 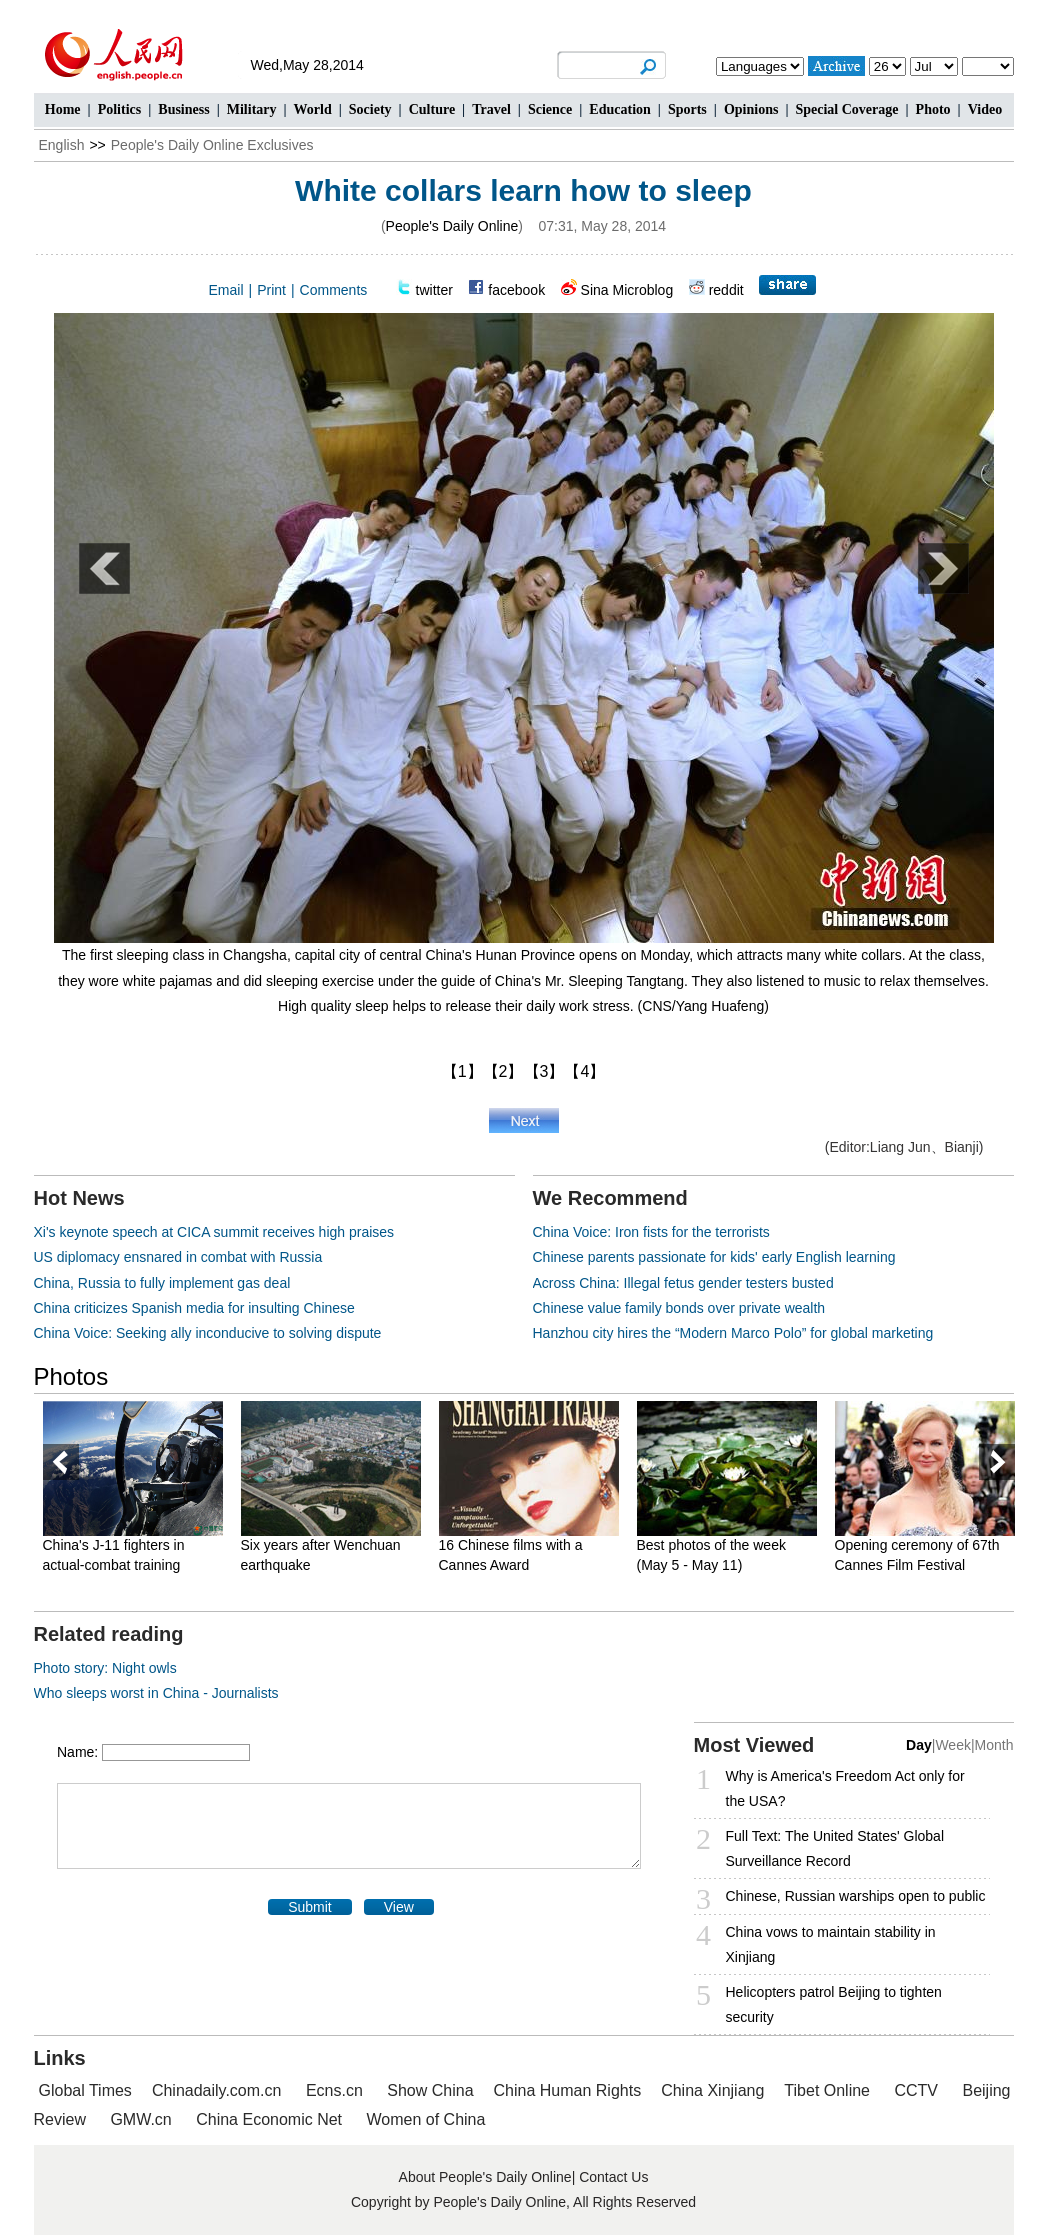 What do you see at coordinates (751, 109) in the screenshot?
I see `Opinions` at bounding box center [751, 109].